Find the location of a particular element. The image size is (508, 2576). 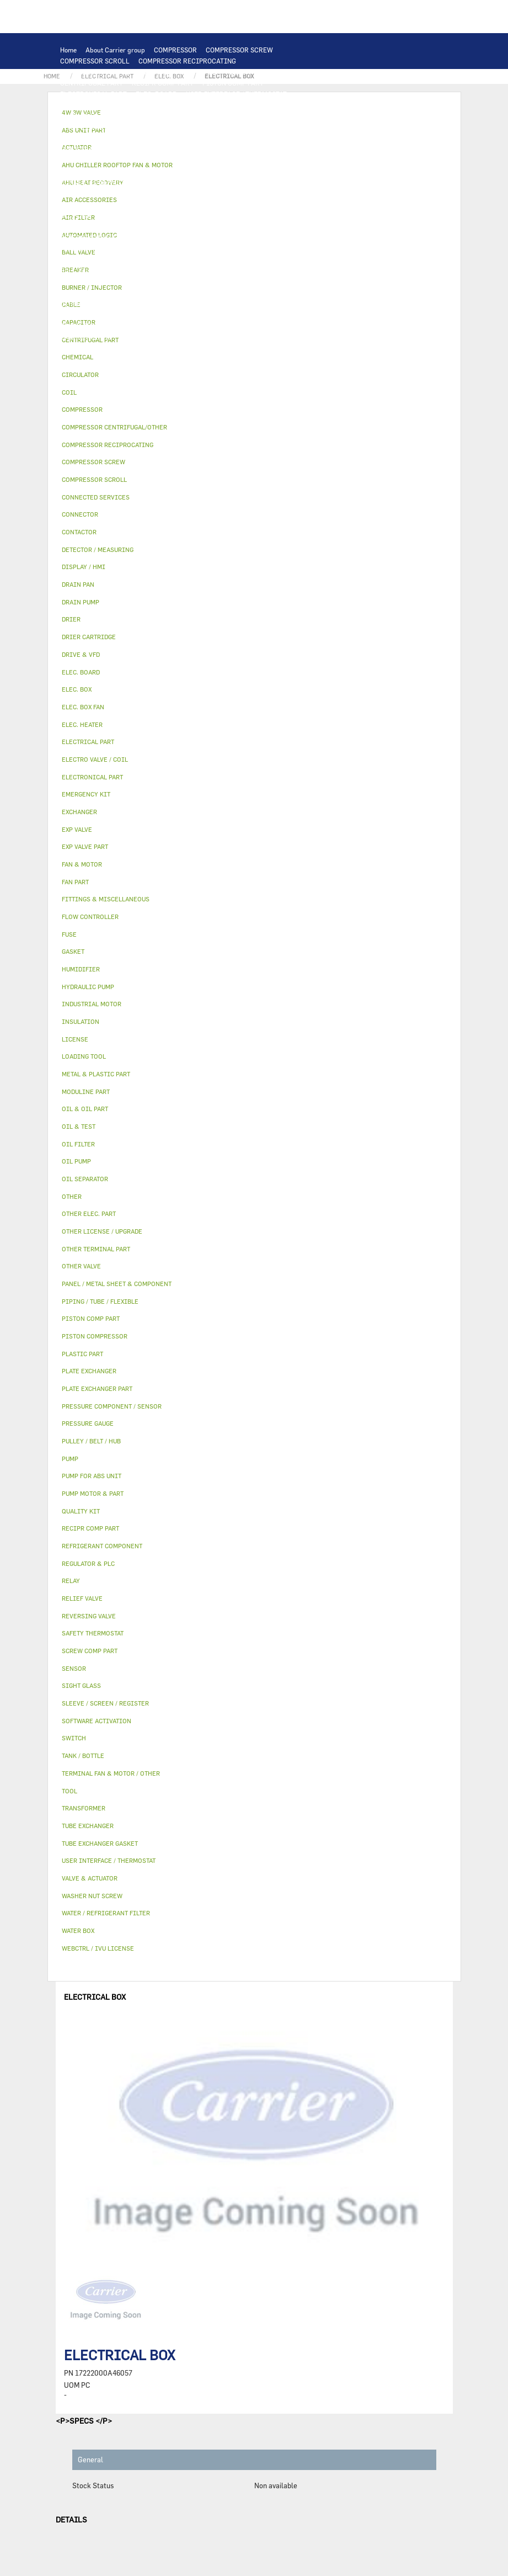

OIL FILTER is located at coordinates (253, 204).